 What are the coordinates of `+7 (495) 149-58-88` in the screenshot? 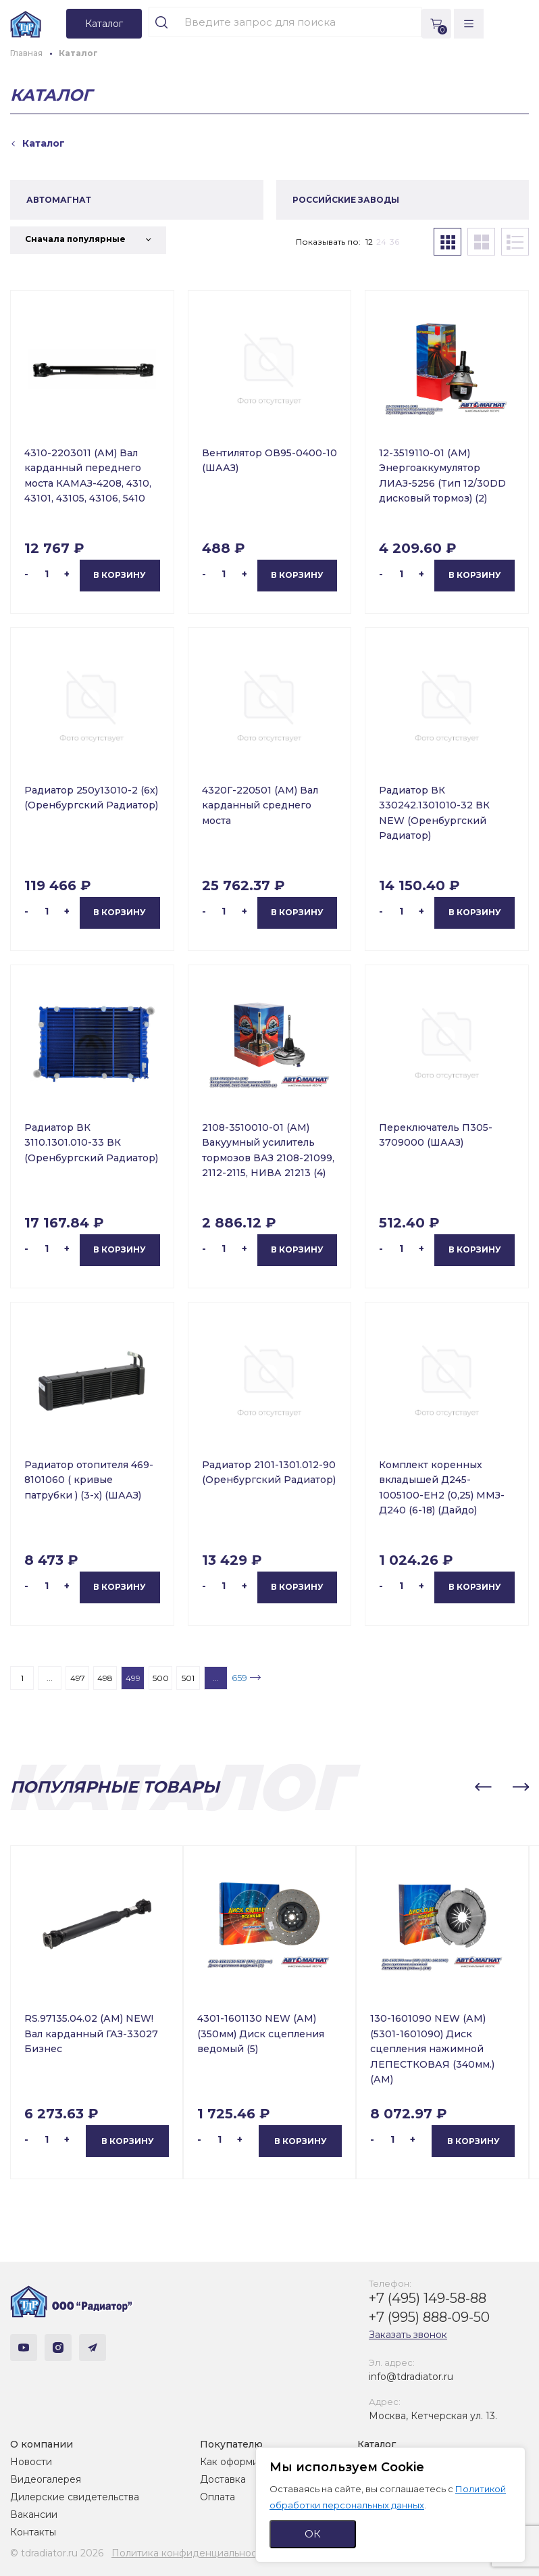 It's located at (427, 2298).